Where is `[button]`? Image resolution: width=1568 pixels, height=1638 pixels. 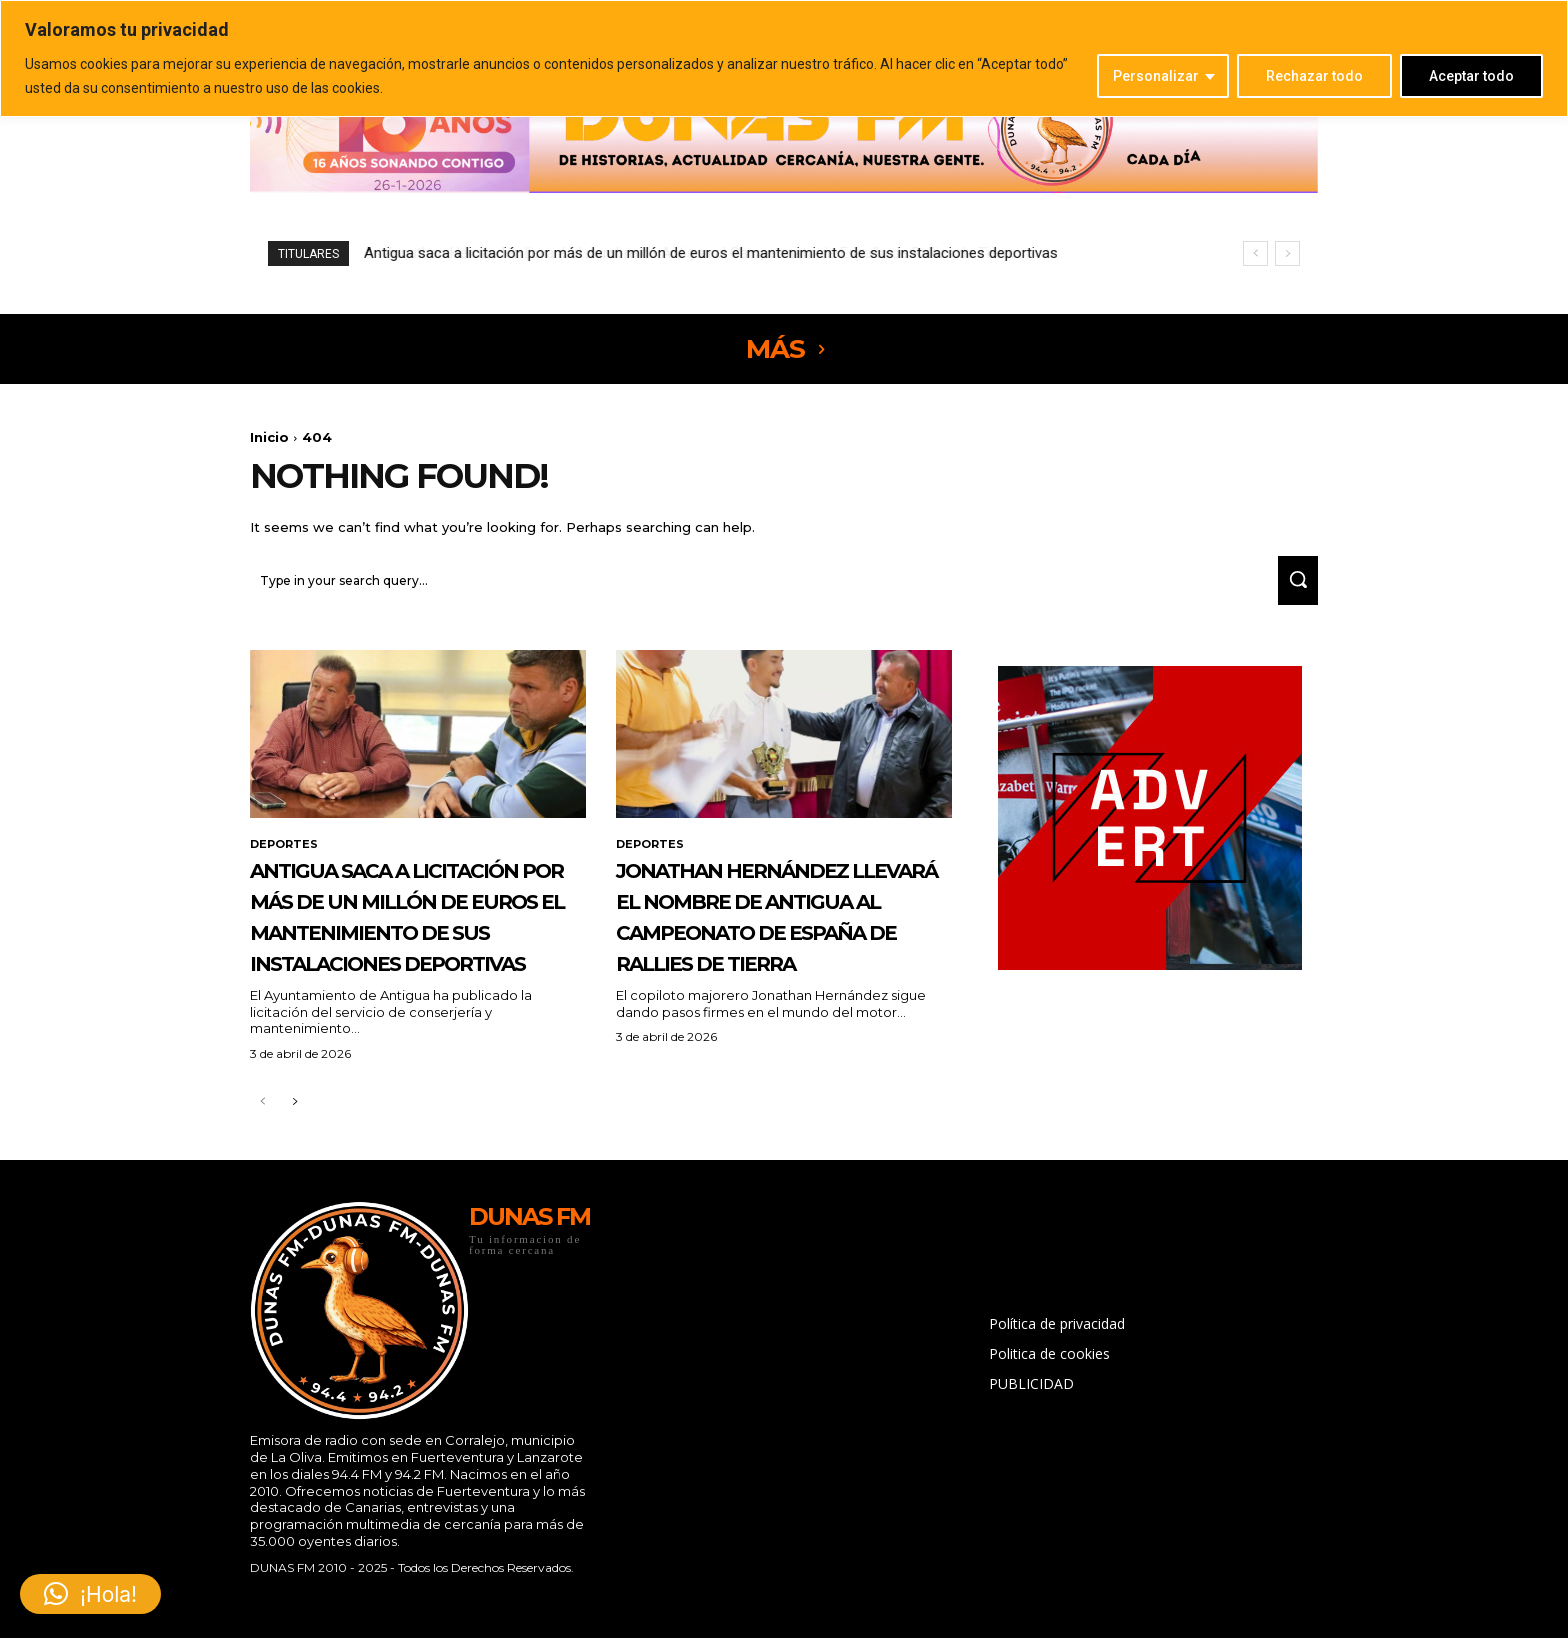
[button] is located at coordinates (90, 1594).